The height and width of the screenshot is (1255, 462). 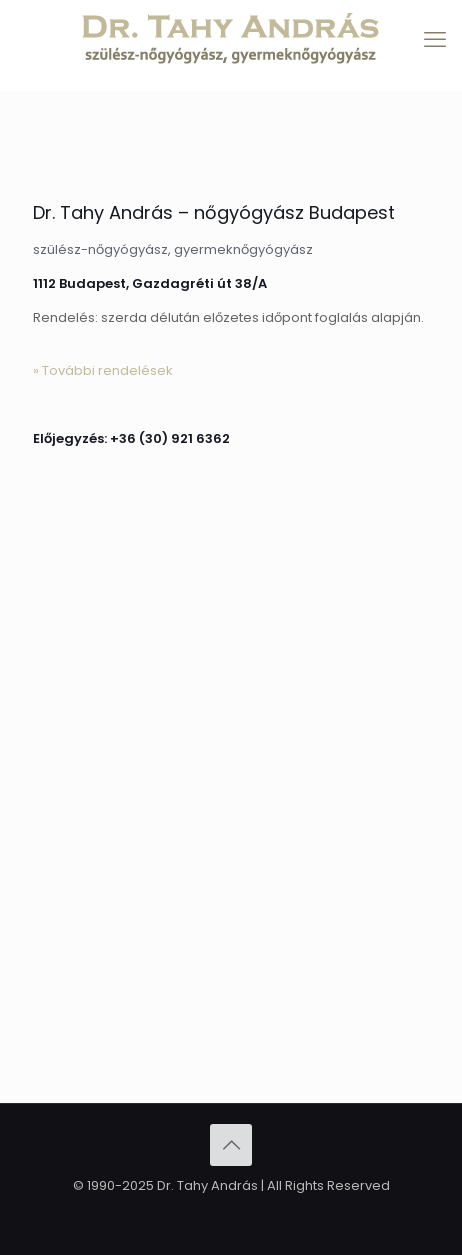 I want to click on [mobile menu], so click(x=435, y=40).